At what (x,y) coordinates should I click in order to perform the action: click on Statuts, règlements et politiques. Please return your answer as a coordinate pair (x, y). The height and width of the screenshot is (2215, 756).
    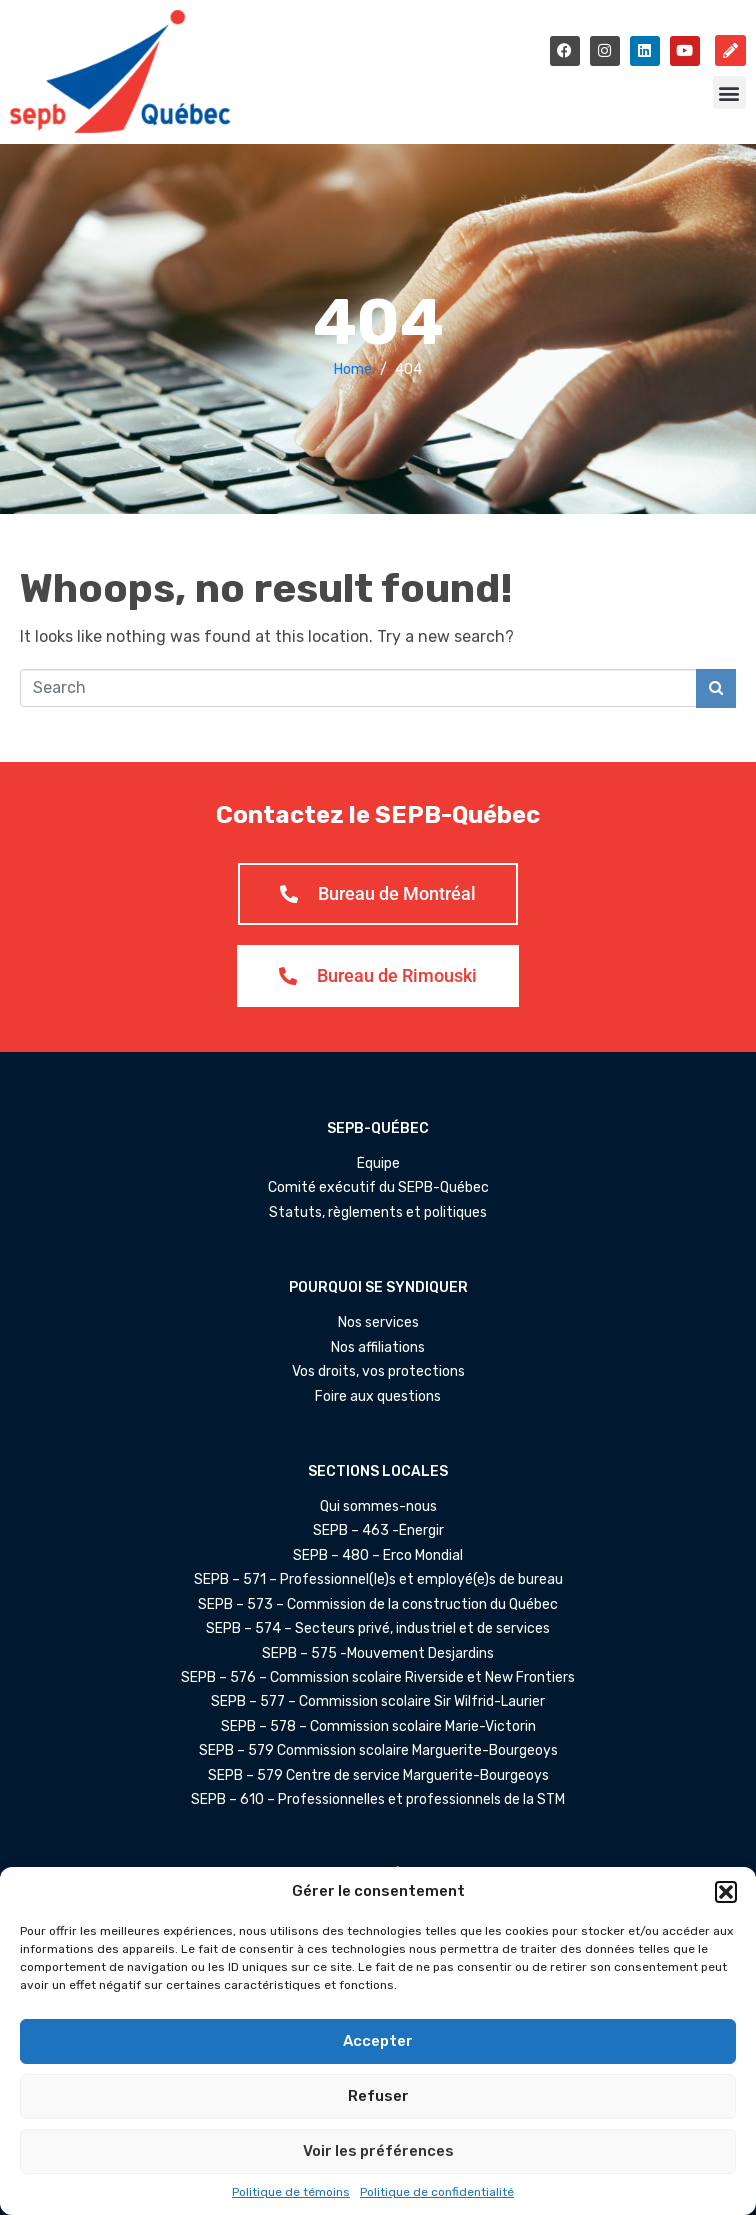
    Looking at the image, I should click on (378, 1213).